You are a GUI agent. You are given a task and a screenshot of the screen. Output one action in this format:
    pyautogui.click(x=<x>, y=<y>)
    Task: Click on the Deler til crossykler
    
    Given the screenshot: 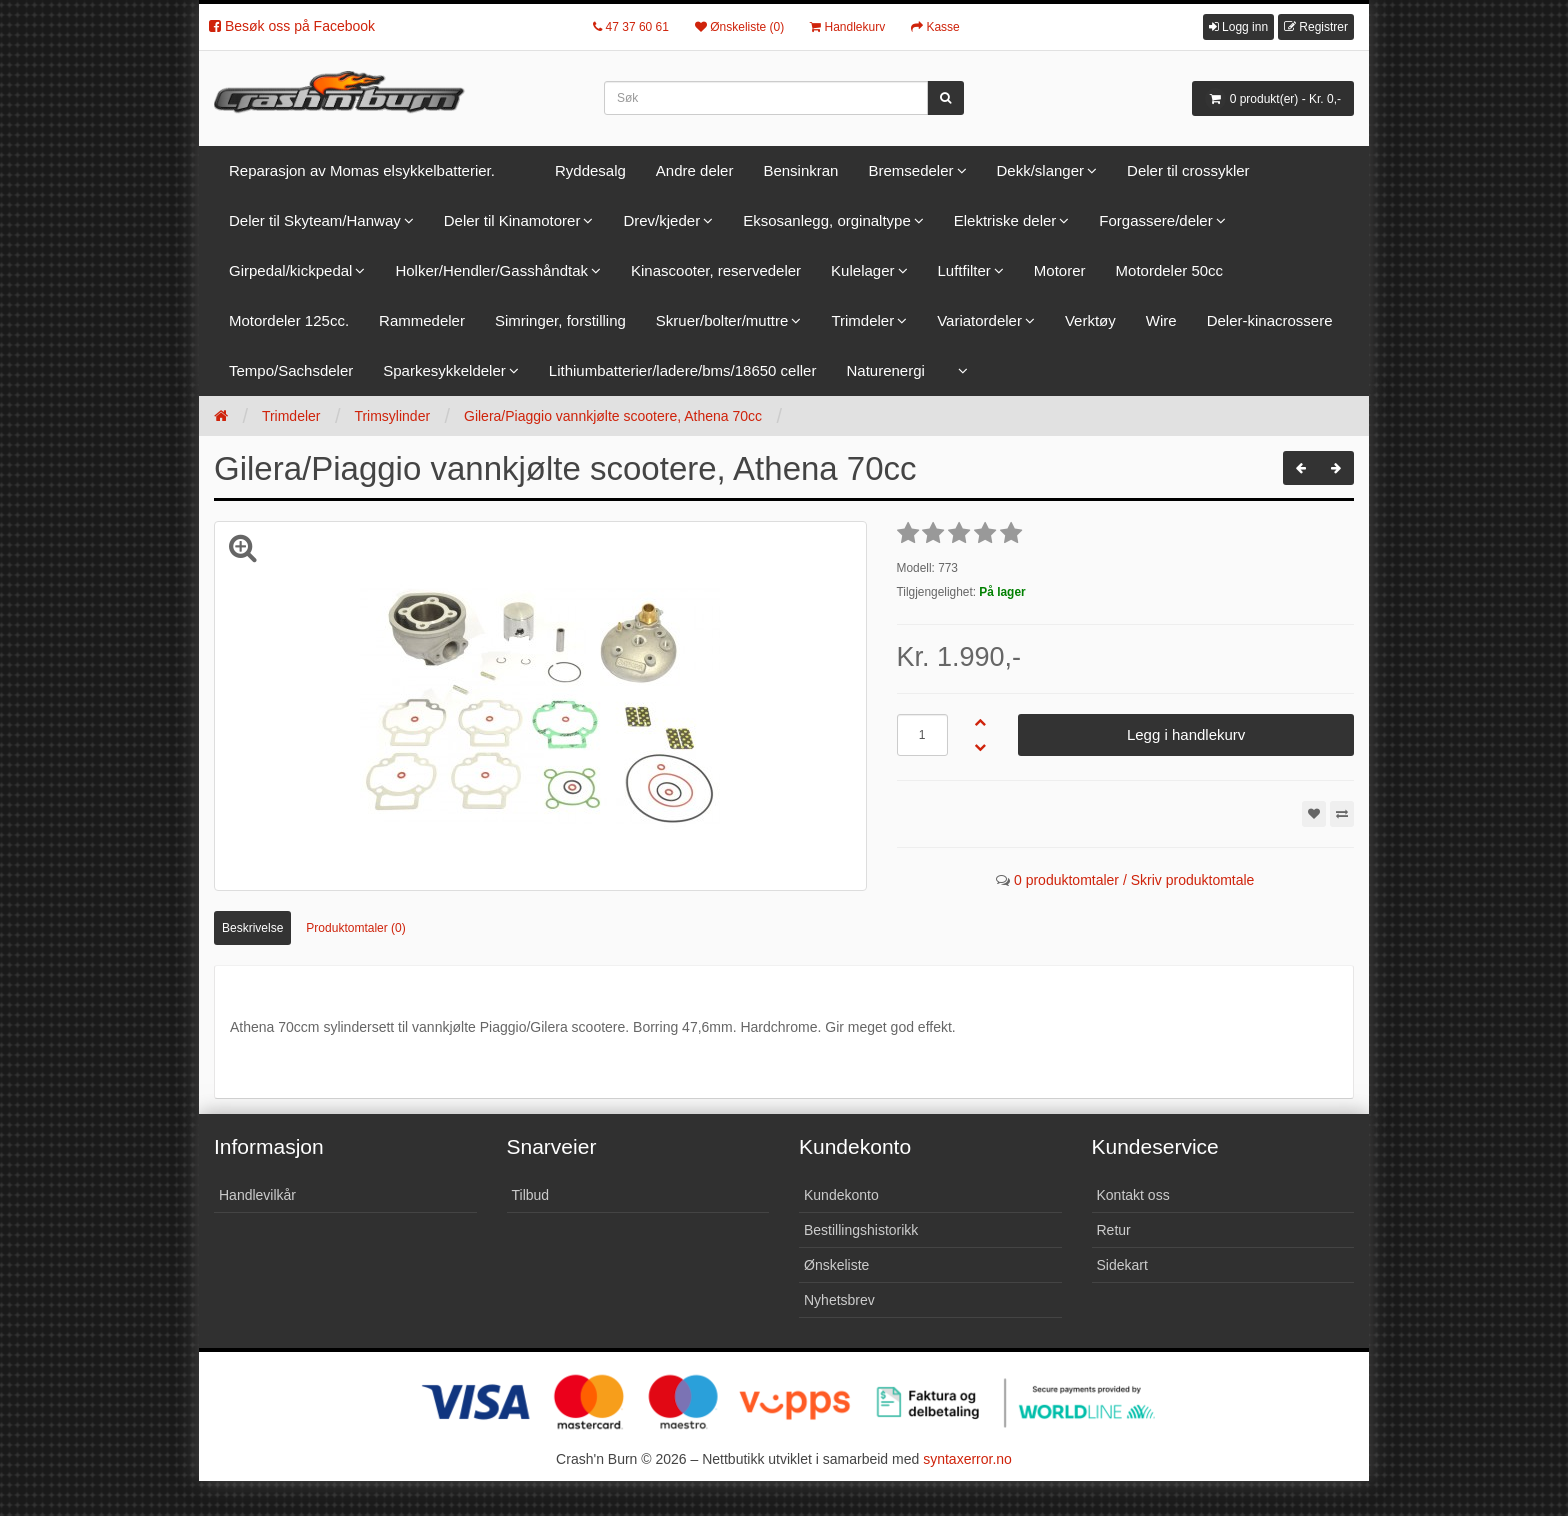 What is the action you would take?
    pyautogui.click(x=1188, y=170)
    